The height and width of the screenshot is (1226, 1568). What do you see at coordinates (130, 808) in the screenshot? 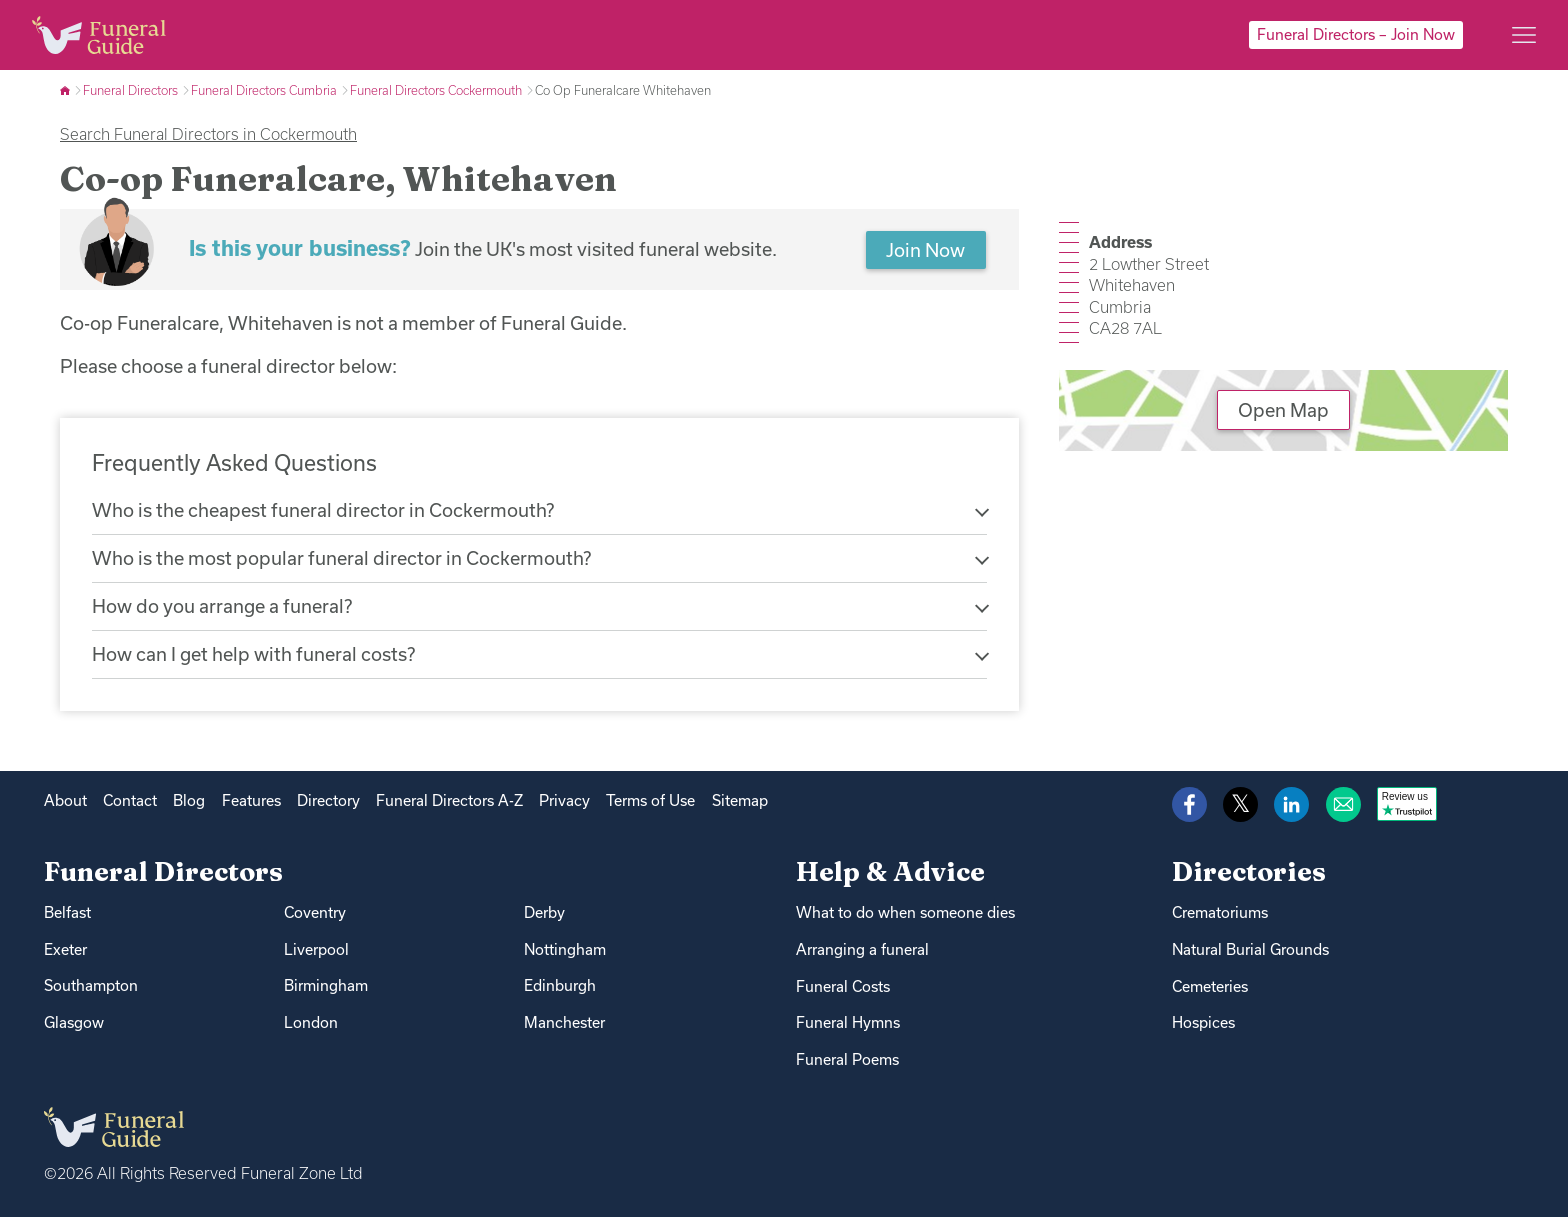
I see `Contact` at bounding box center [130, 808].